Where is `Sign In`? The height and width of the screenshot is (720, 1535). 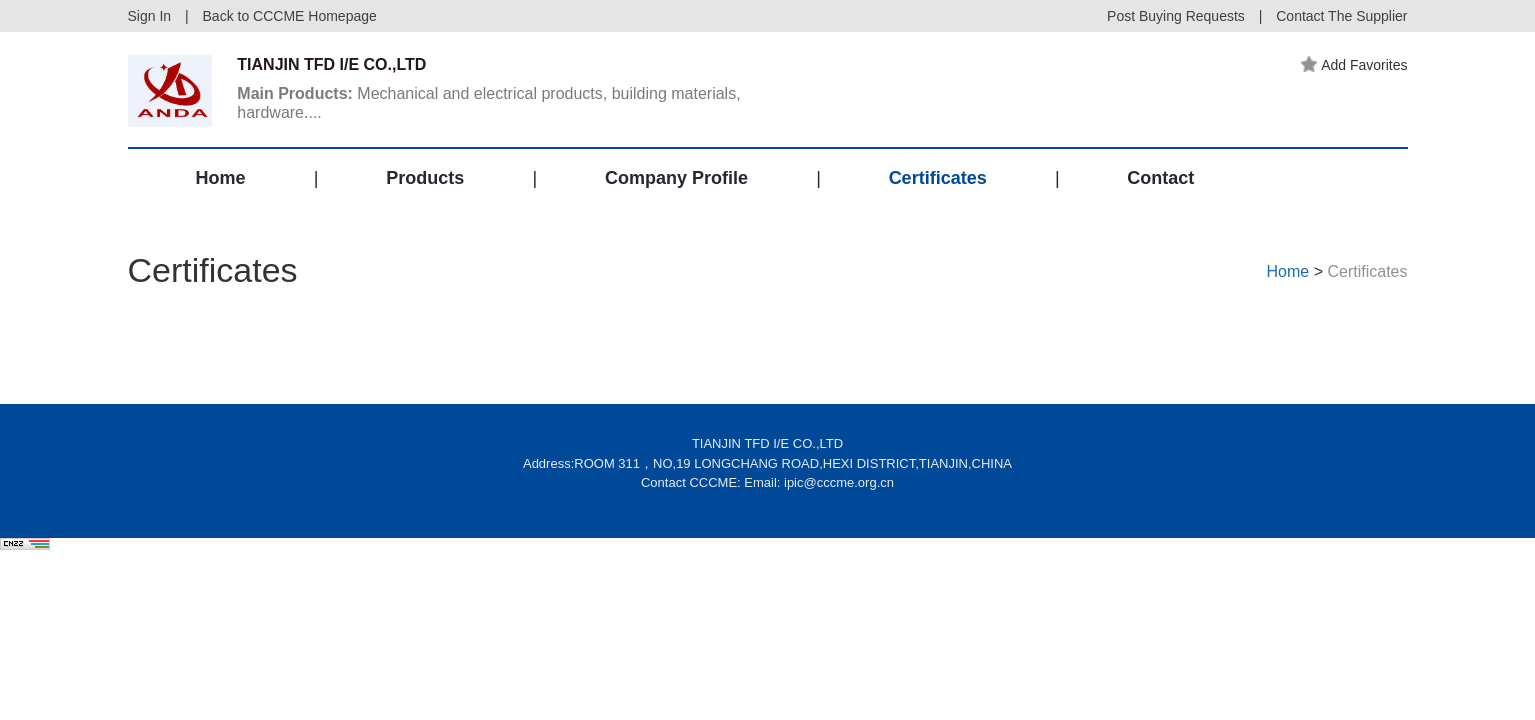
Sign In is located at coordinates (150, 16).